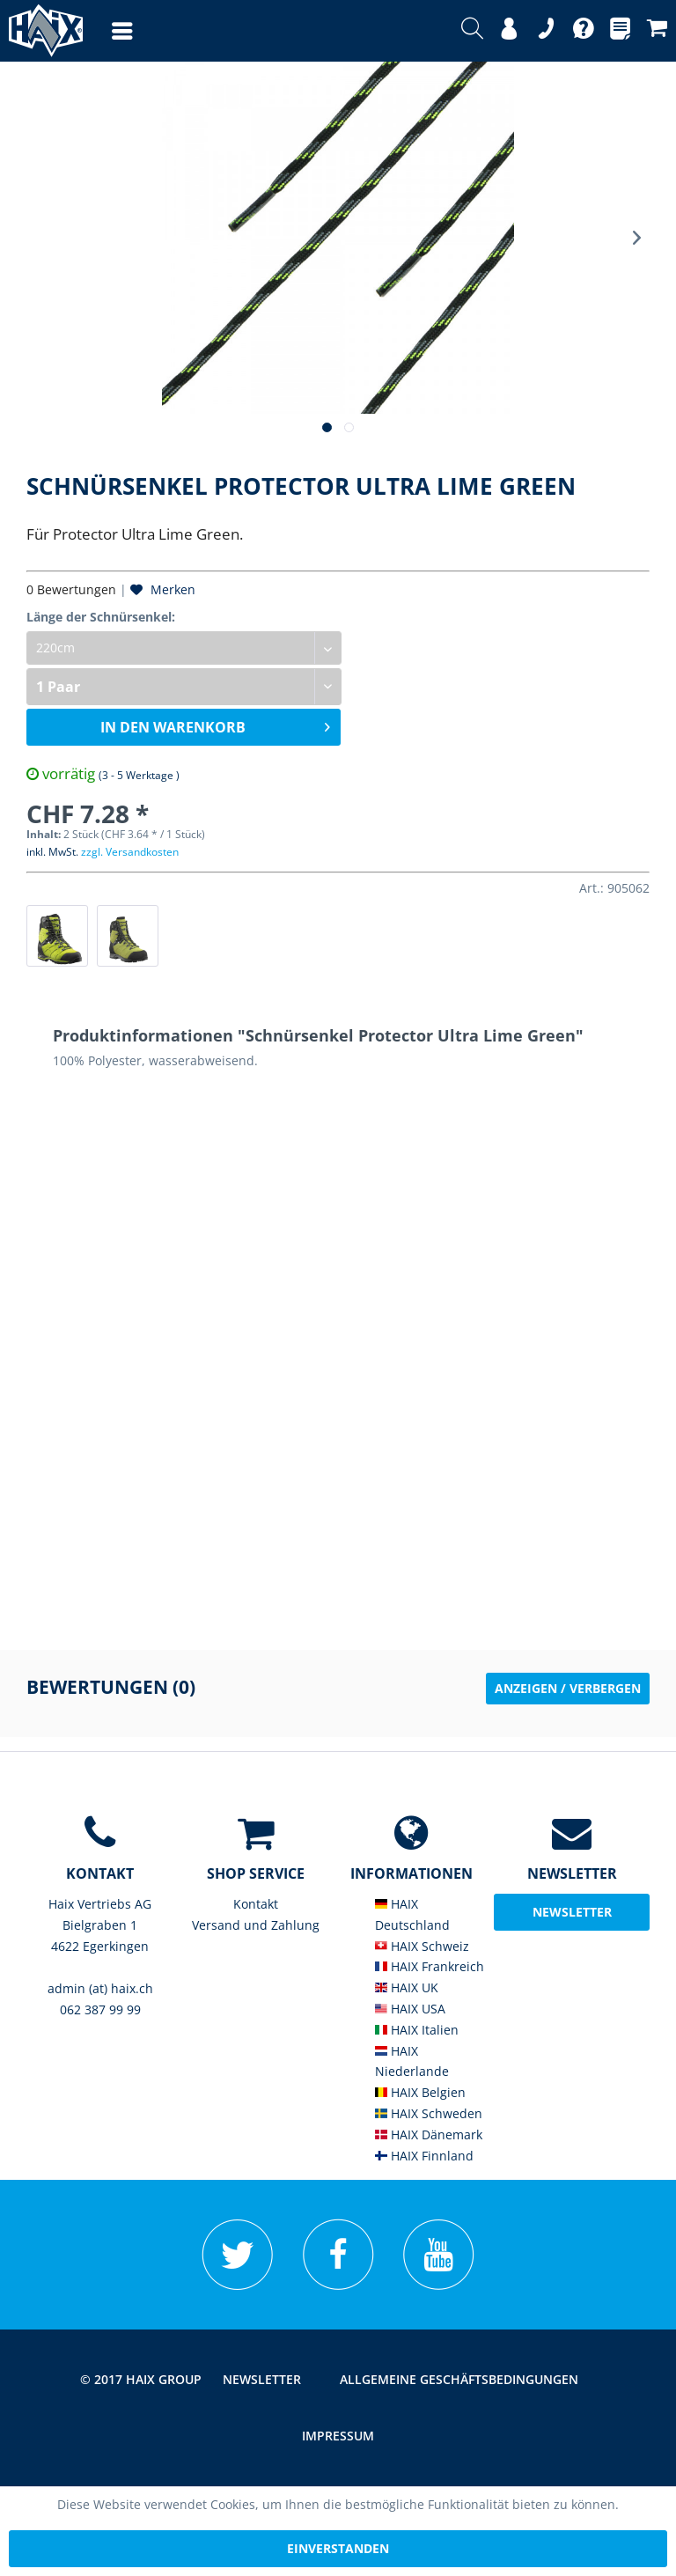  Describe the element at coordinates (256, 1925) in the screenshot. I see `Versand und Zahlung` at that location.